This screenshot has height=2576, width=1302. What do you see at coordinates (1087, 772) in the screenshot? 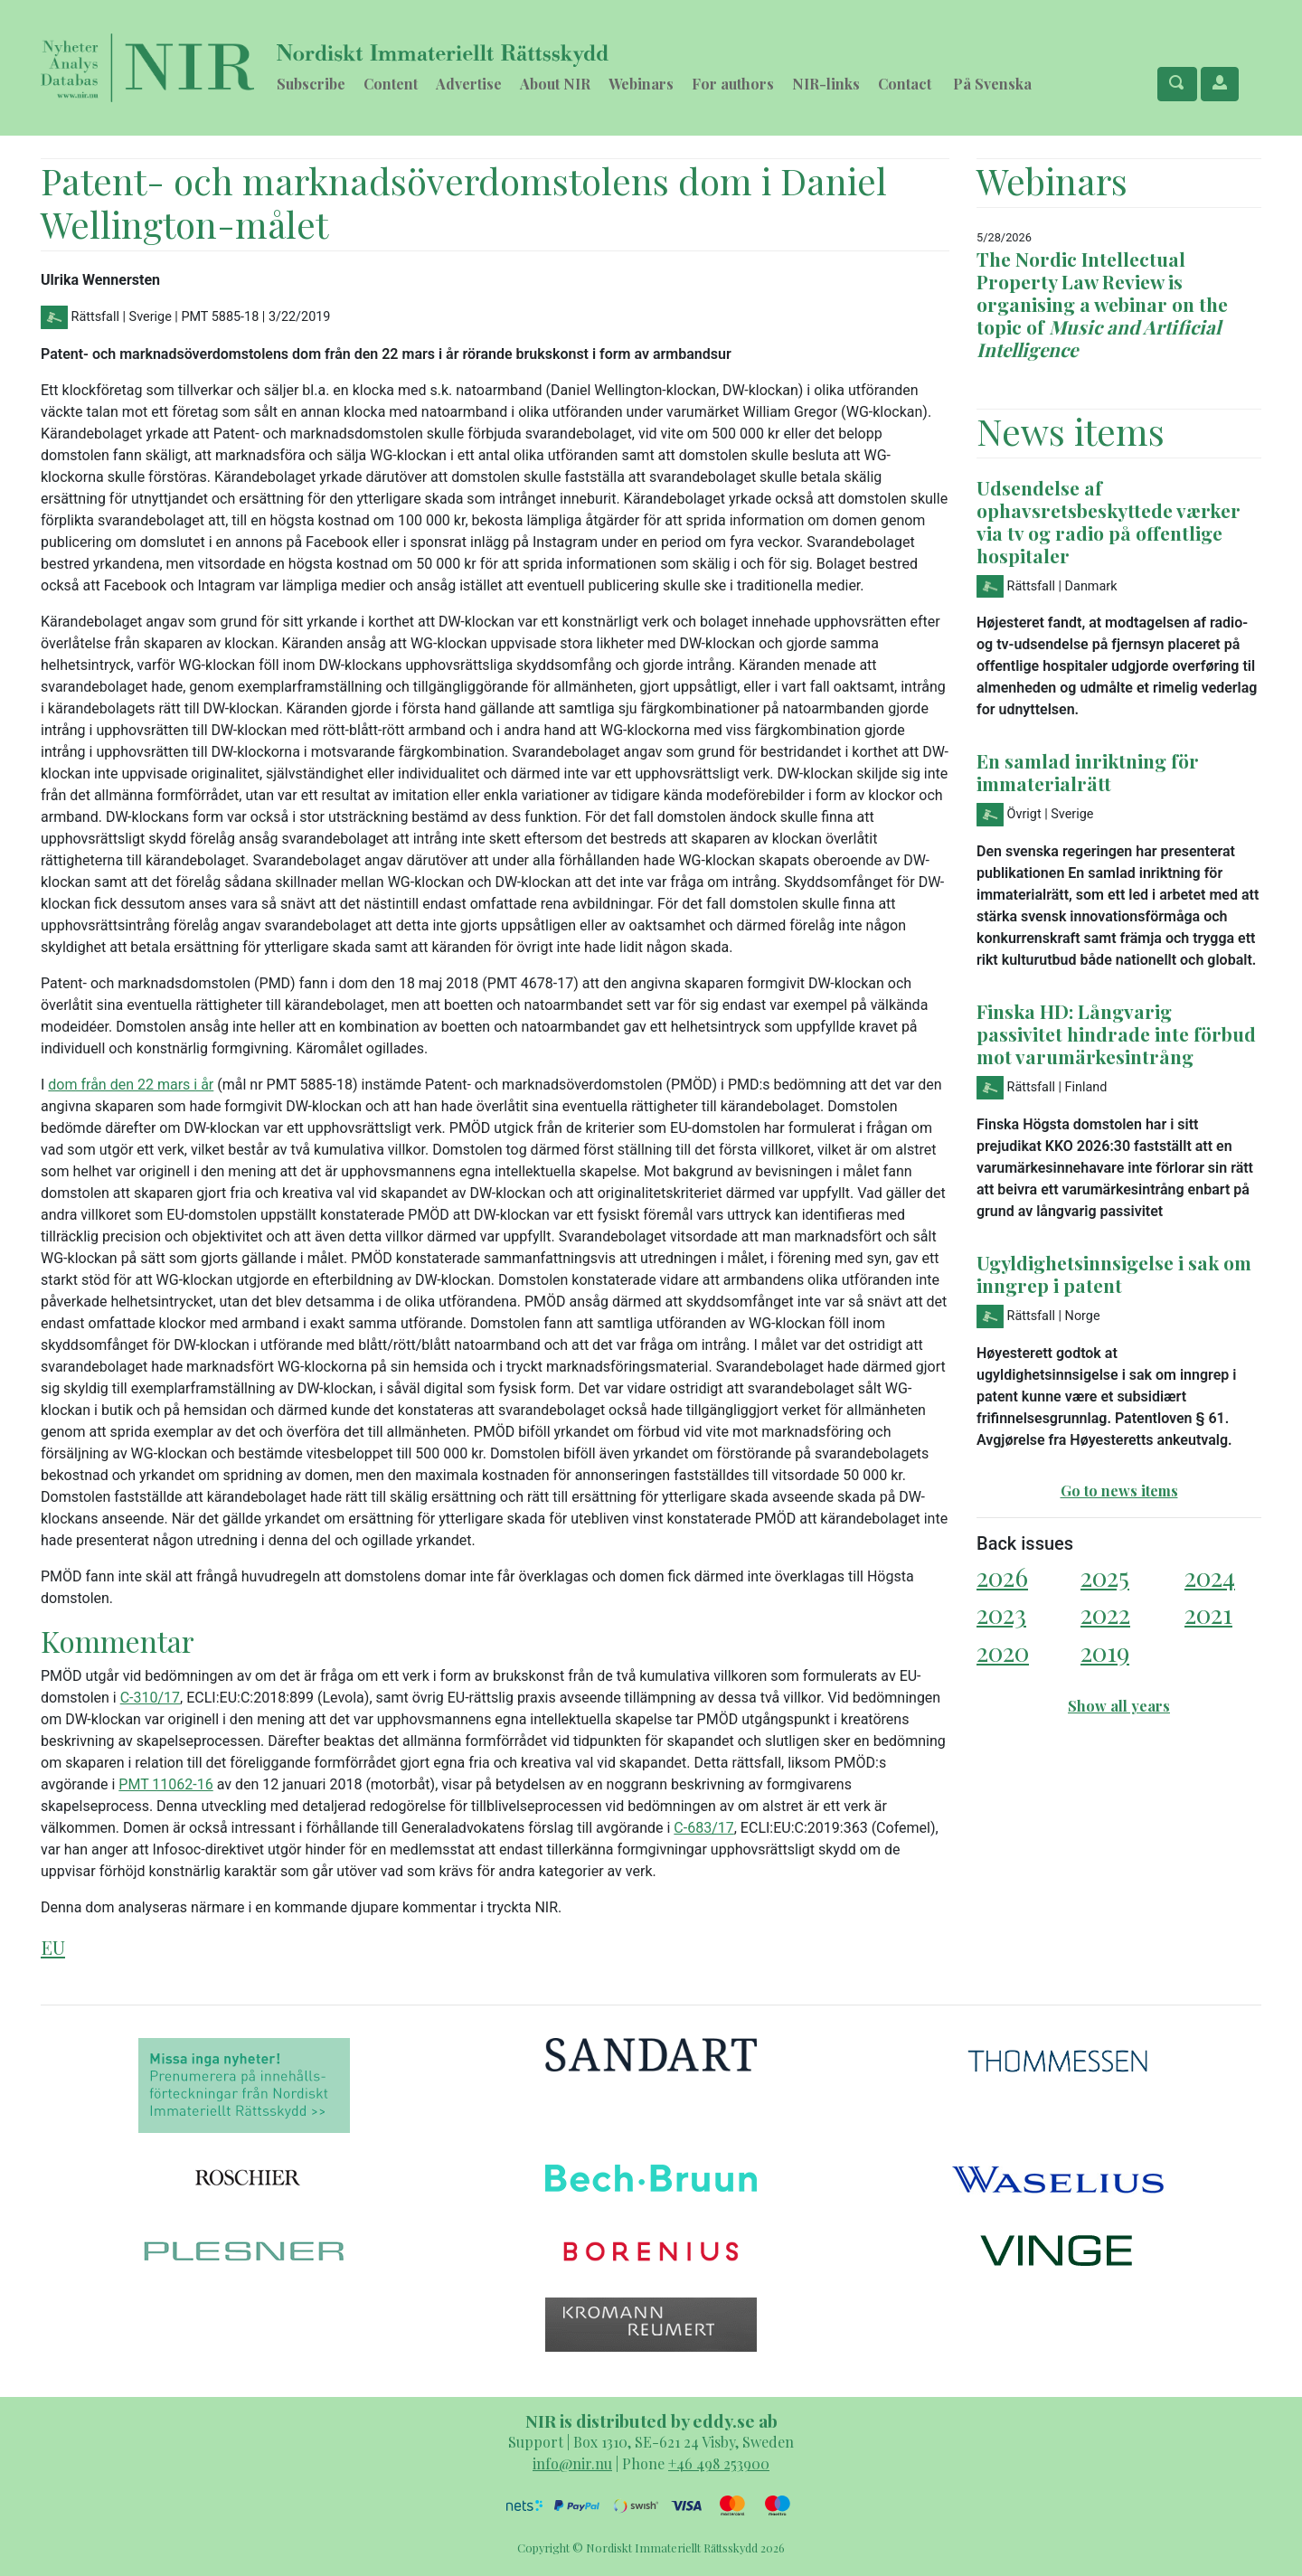
I see `En samlad inriktning för immaterialrätt` at bounding box center [1087, 772].